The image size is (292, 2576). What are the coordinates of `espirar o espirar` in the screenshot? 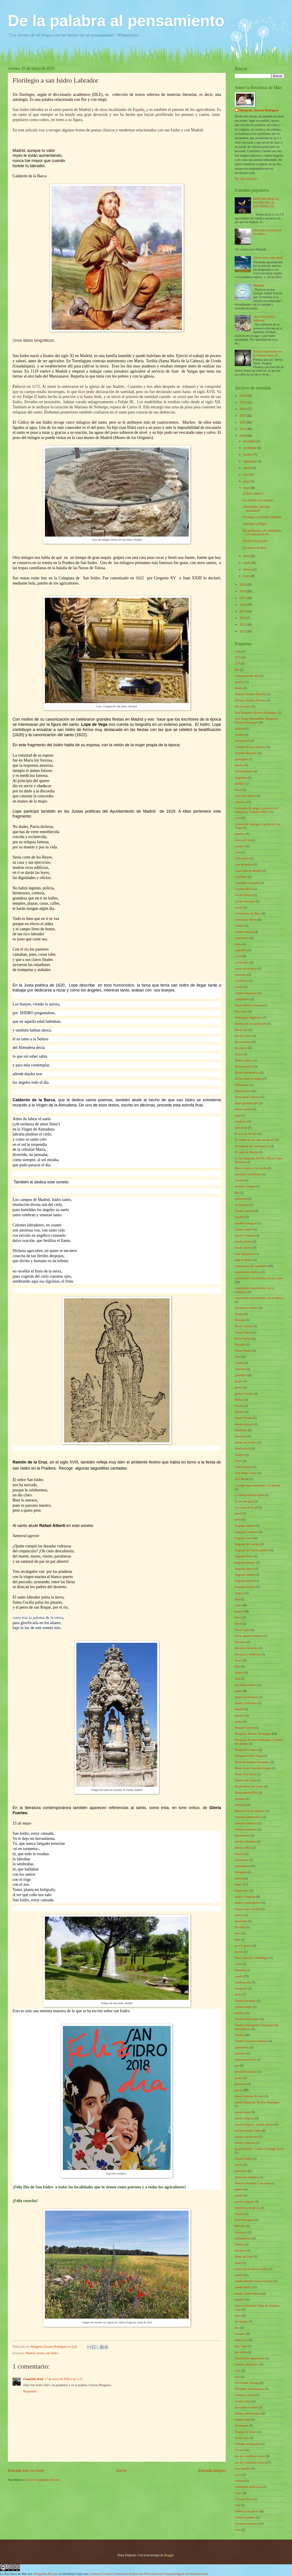 It's located at (245, 1235).